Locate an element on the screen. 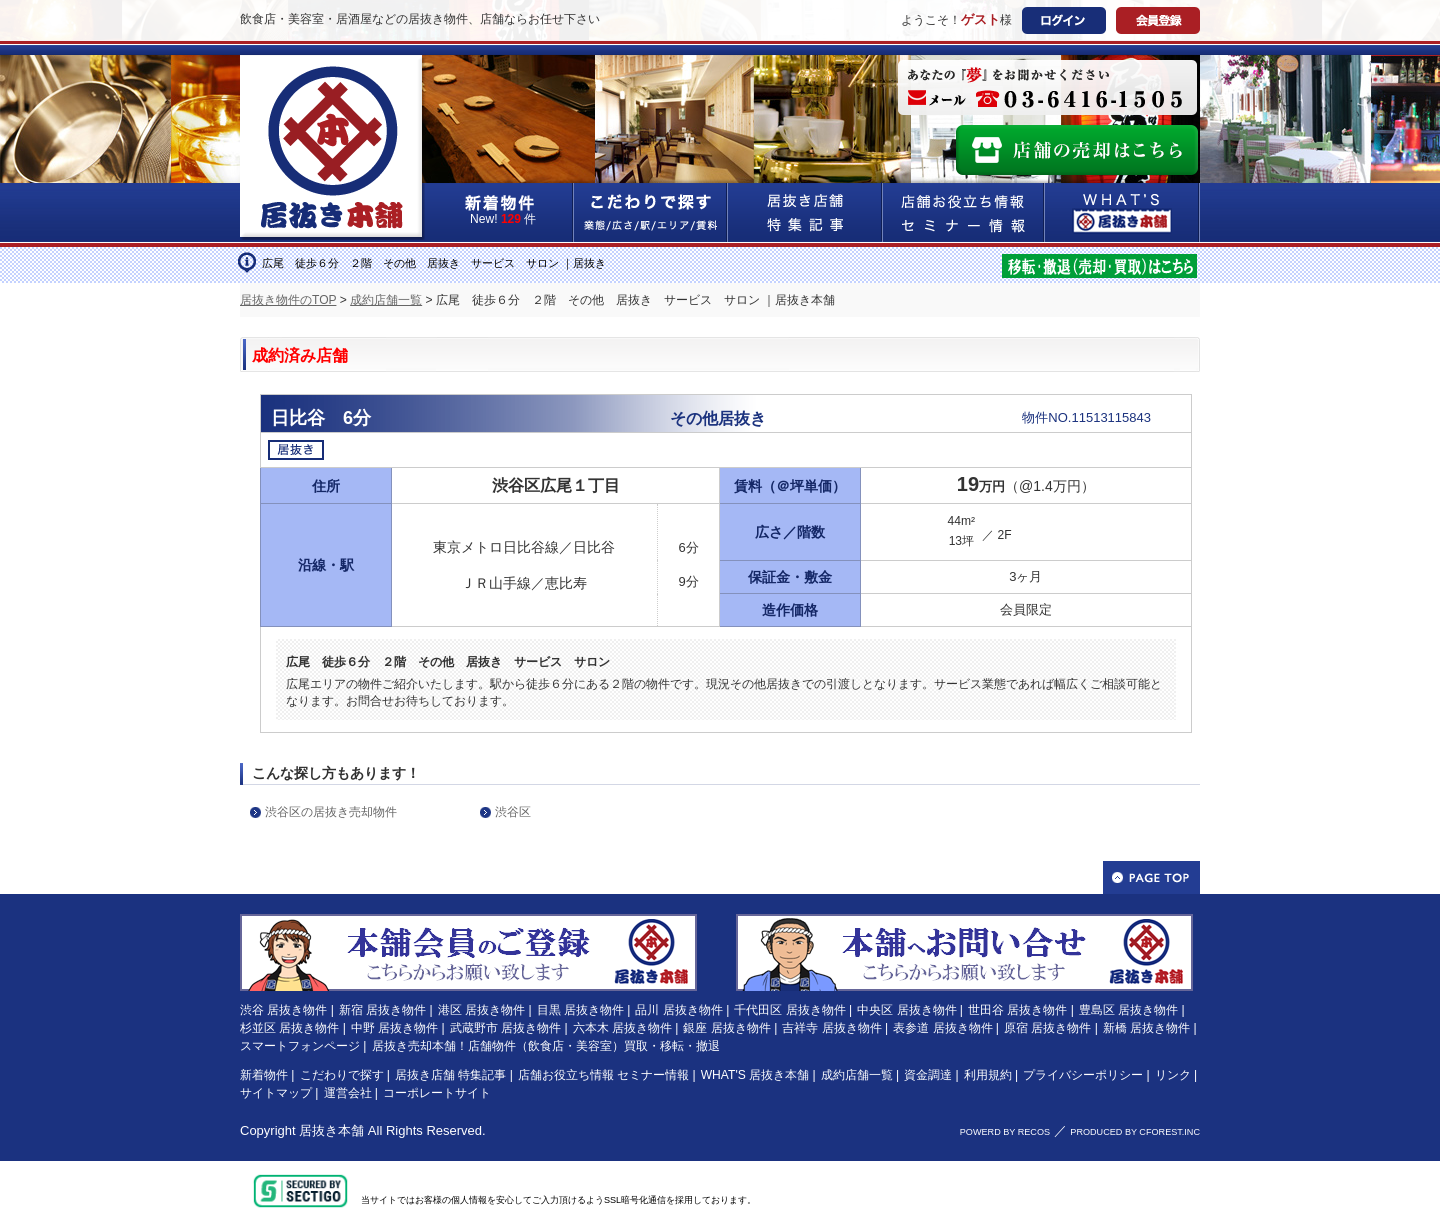 This screenshot has height=1231, width=1440. 渋谷区の居抜き売却物件 is located at coordinates (331, 812).